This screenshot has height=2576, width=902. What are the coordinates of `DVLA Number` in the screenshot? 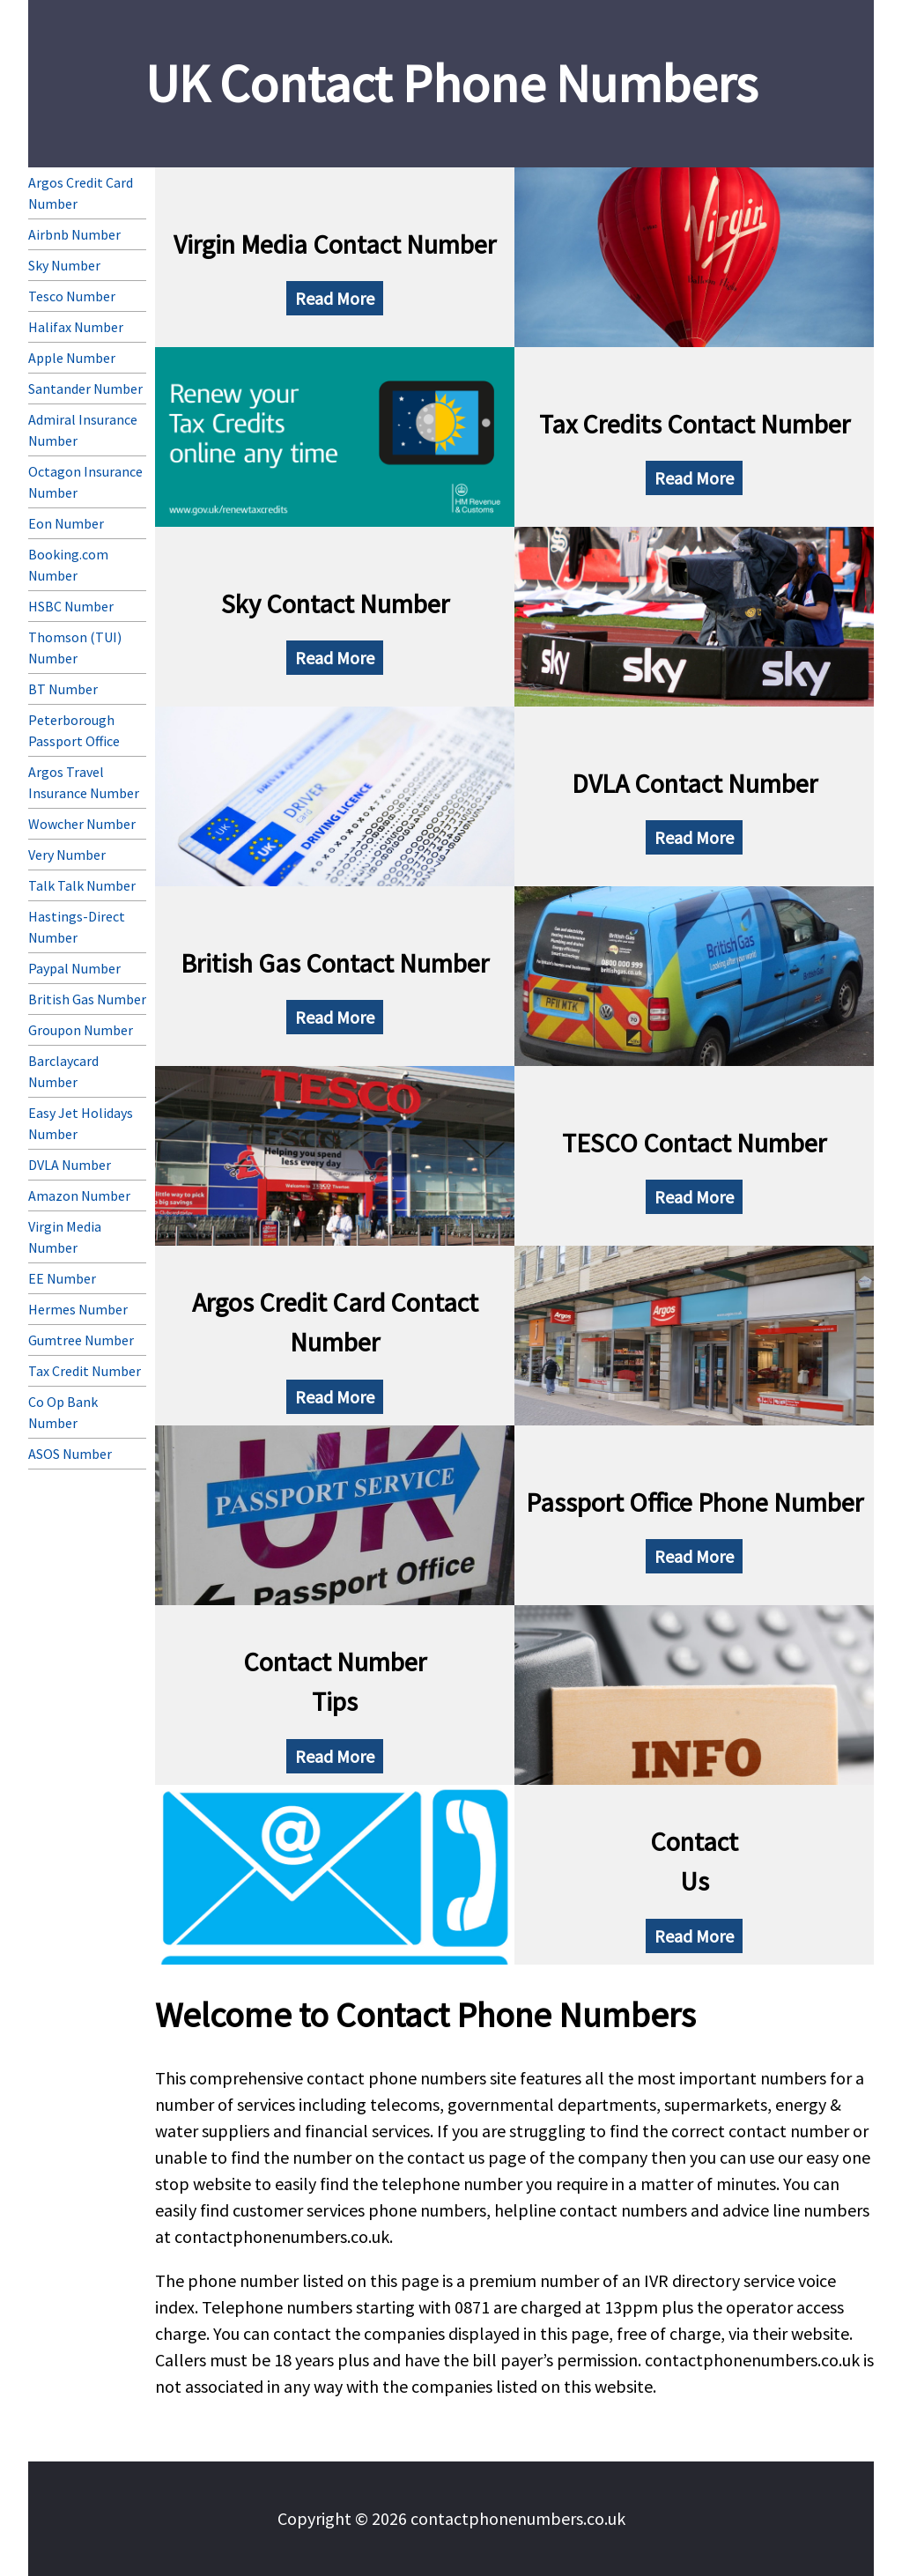 It's located at (69, 1164).